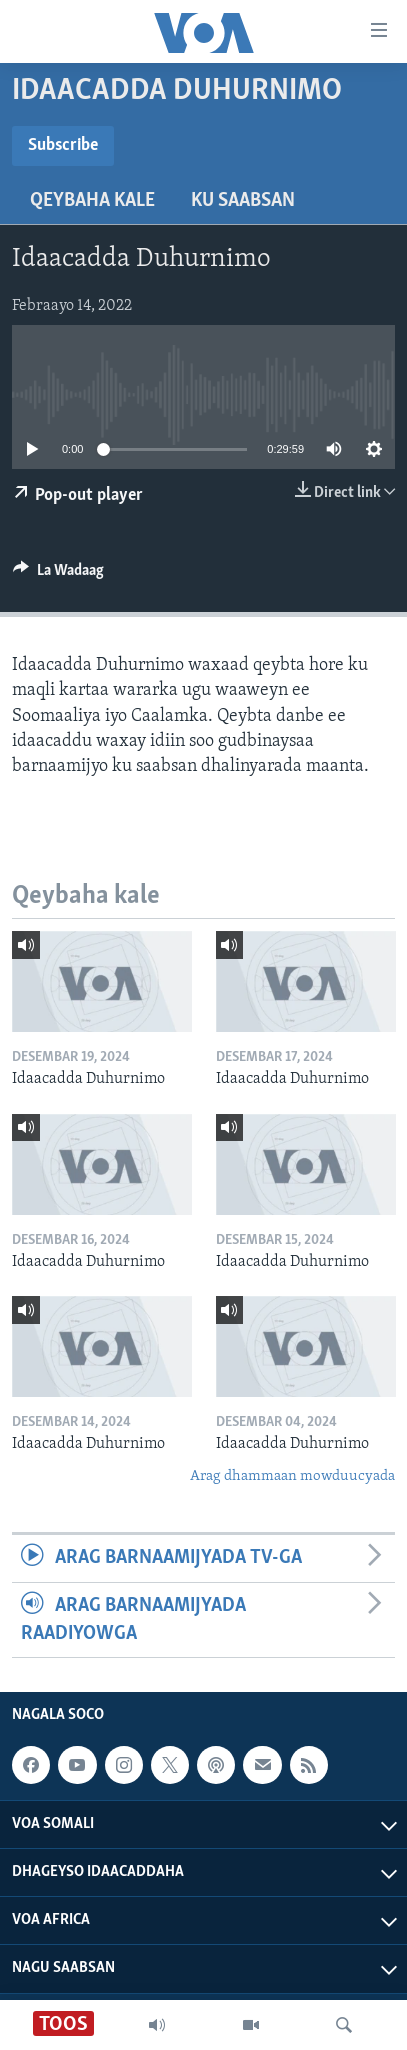  Describe the element at coordinates (92, 201) in the screenshot. I see `Qeybaha kale` at that location.